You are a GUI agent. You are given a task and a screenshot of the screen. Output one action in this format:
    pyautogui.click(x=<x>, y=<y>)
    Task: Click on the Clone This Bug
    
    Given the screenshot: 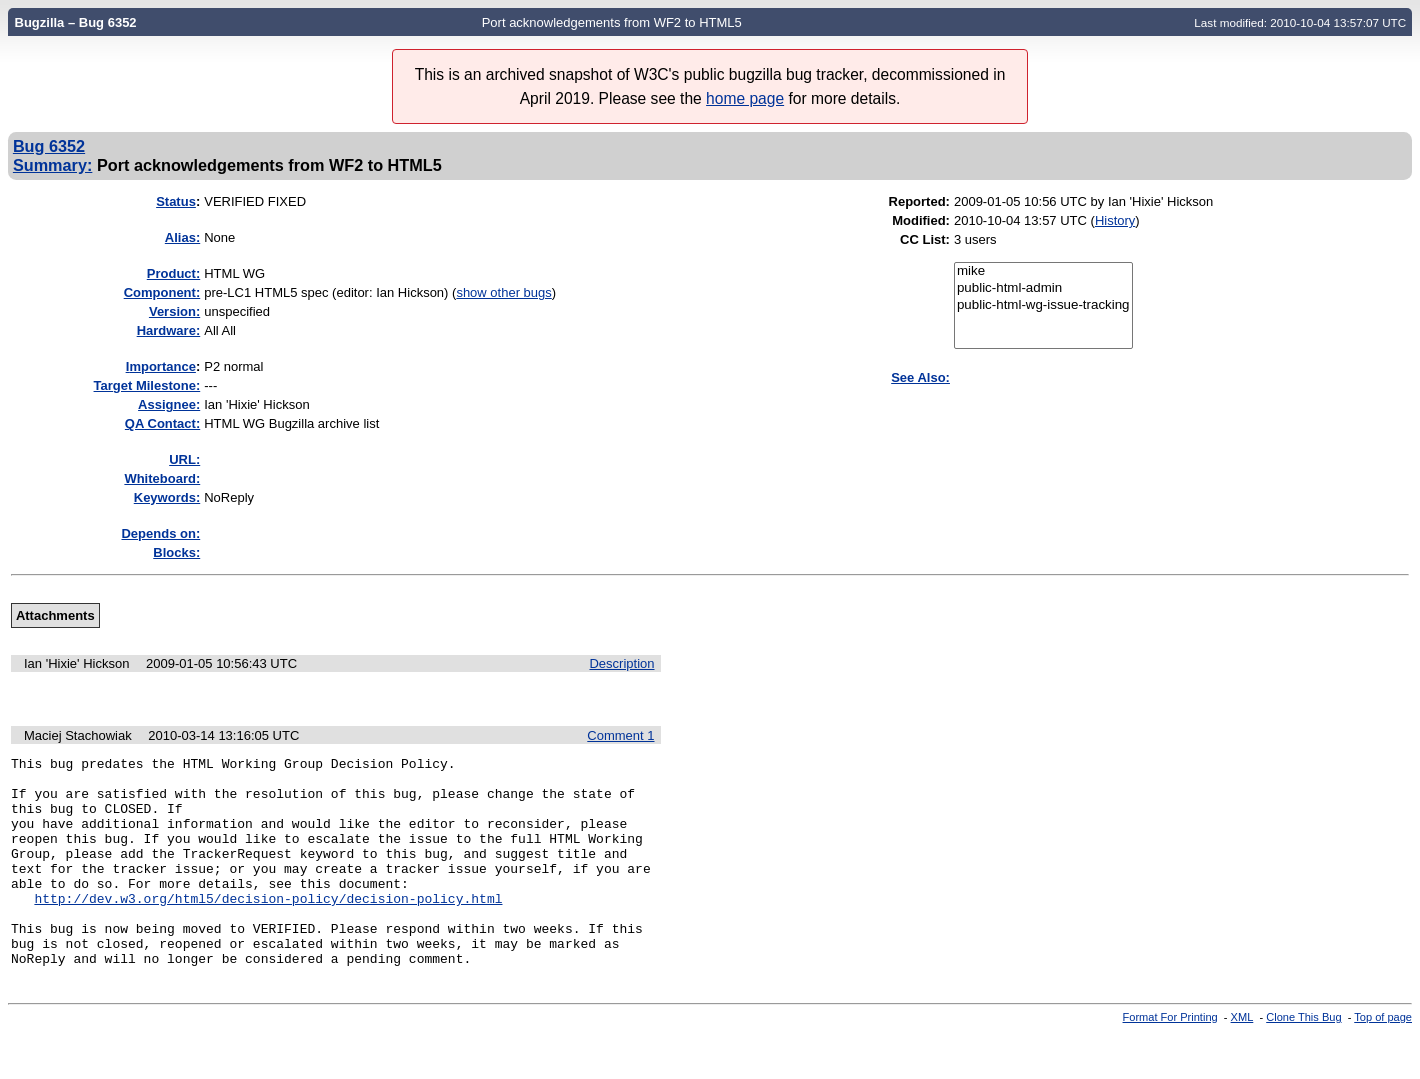 What is the action you would take?
    pyautogui.click(x=1303, y=1062)
    